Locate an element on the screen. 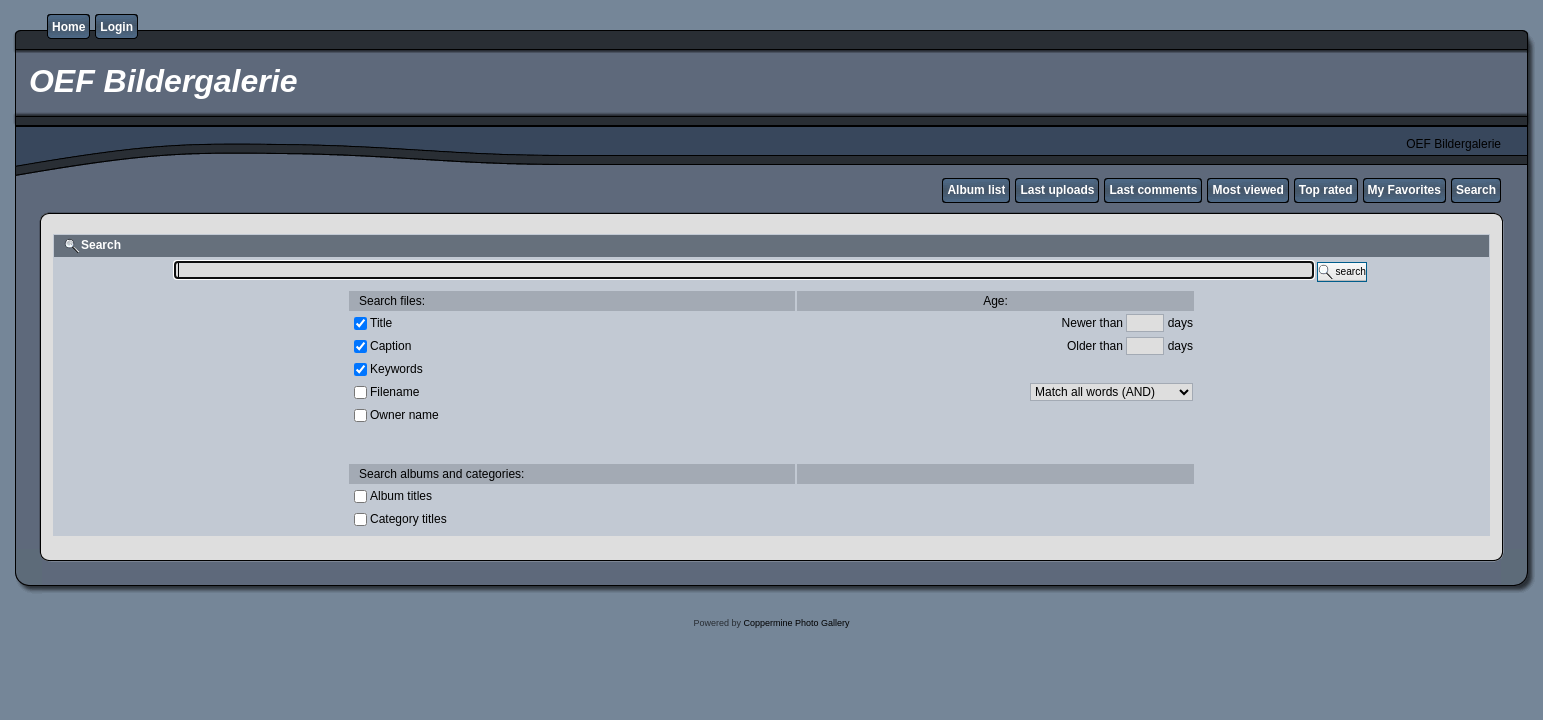  My Favorites is located at coordinates (1404, 190).